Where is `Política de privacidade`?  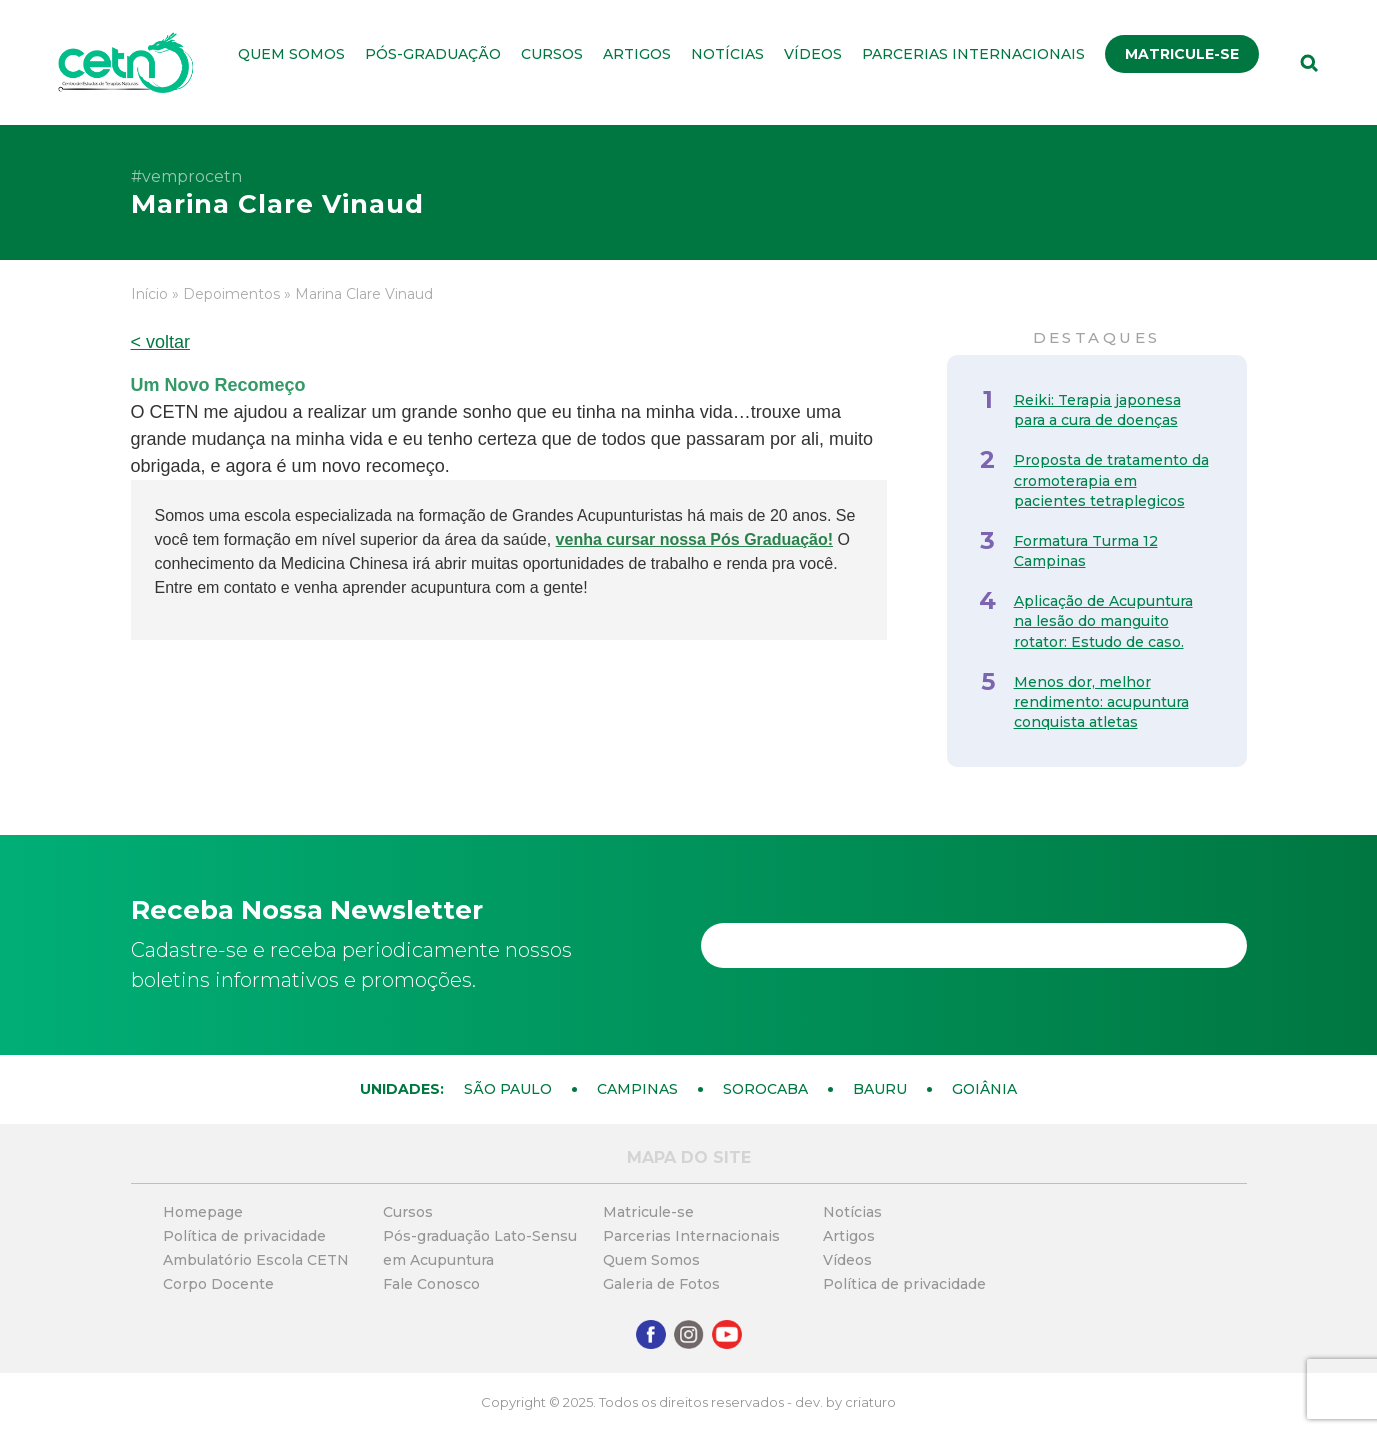
Política de privacidade is located at coordinates (244, 1236).